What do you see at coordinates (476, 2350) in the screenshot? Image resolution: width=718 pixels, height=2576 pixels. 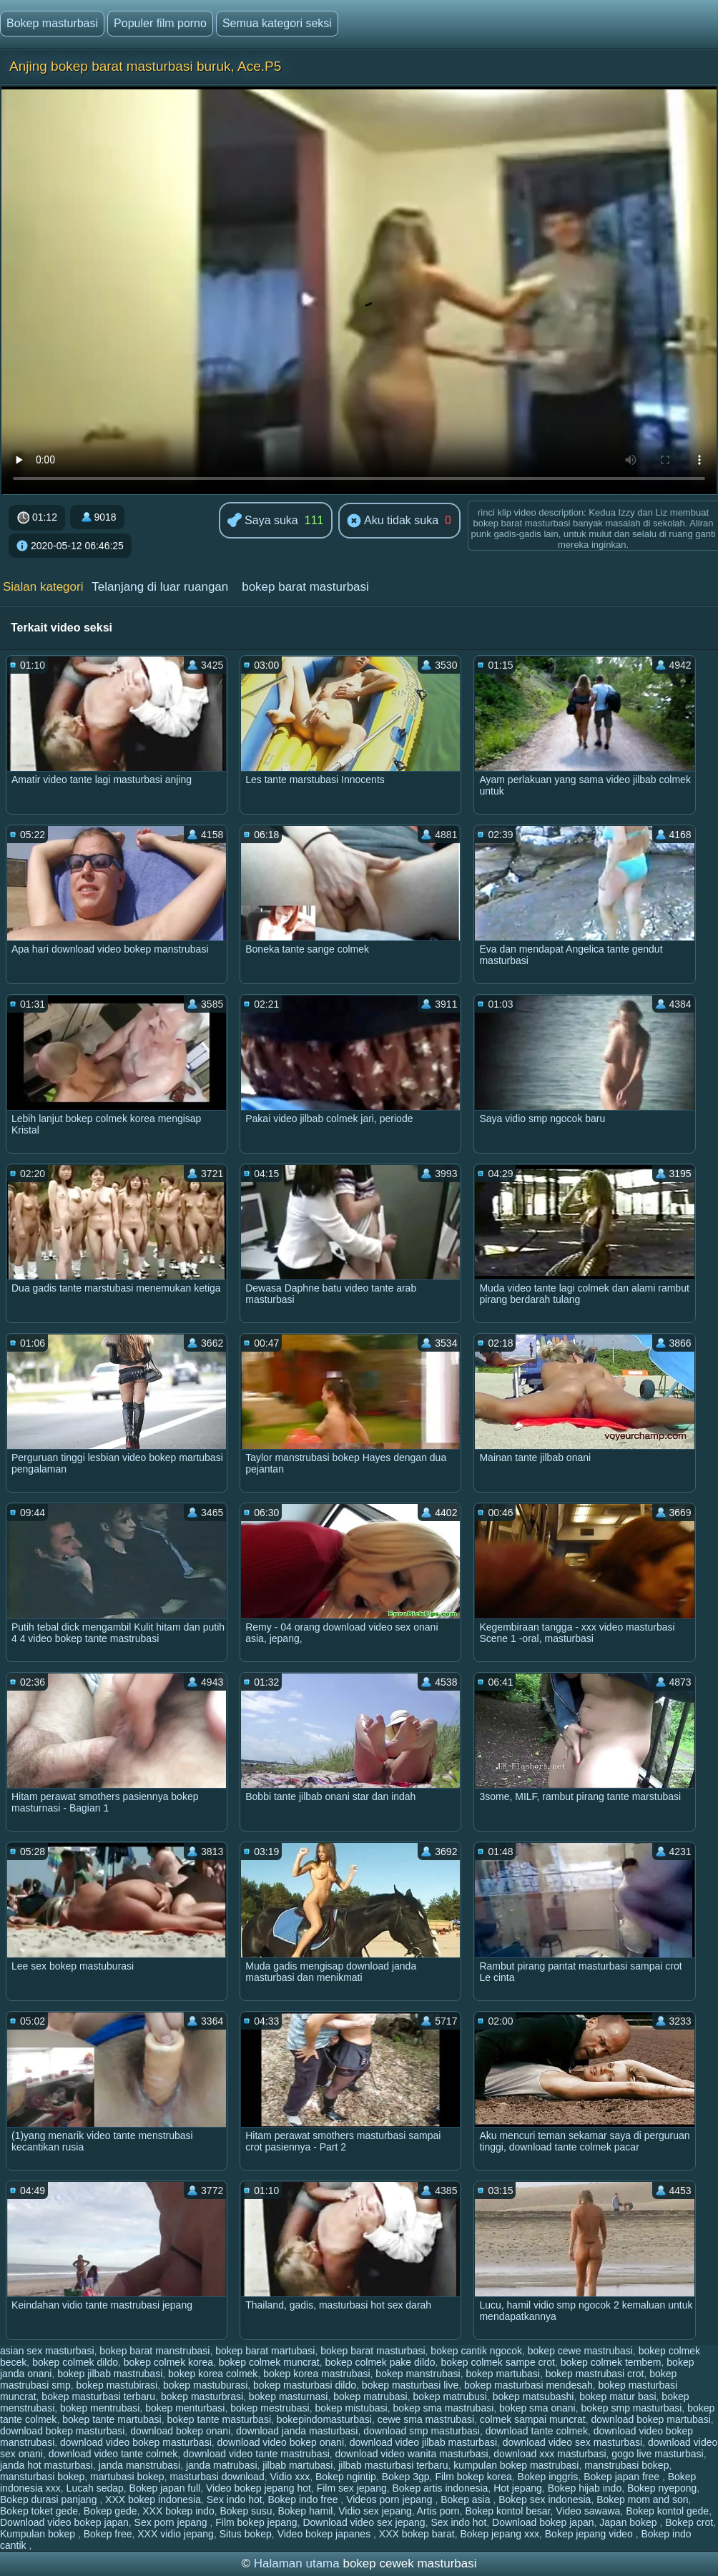 I see `bokep cantik ngocok` at bounding box center [476, 2350].